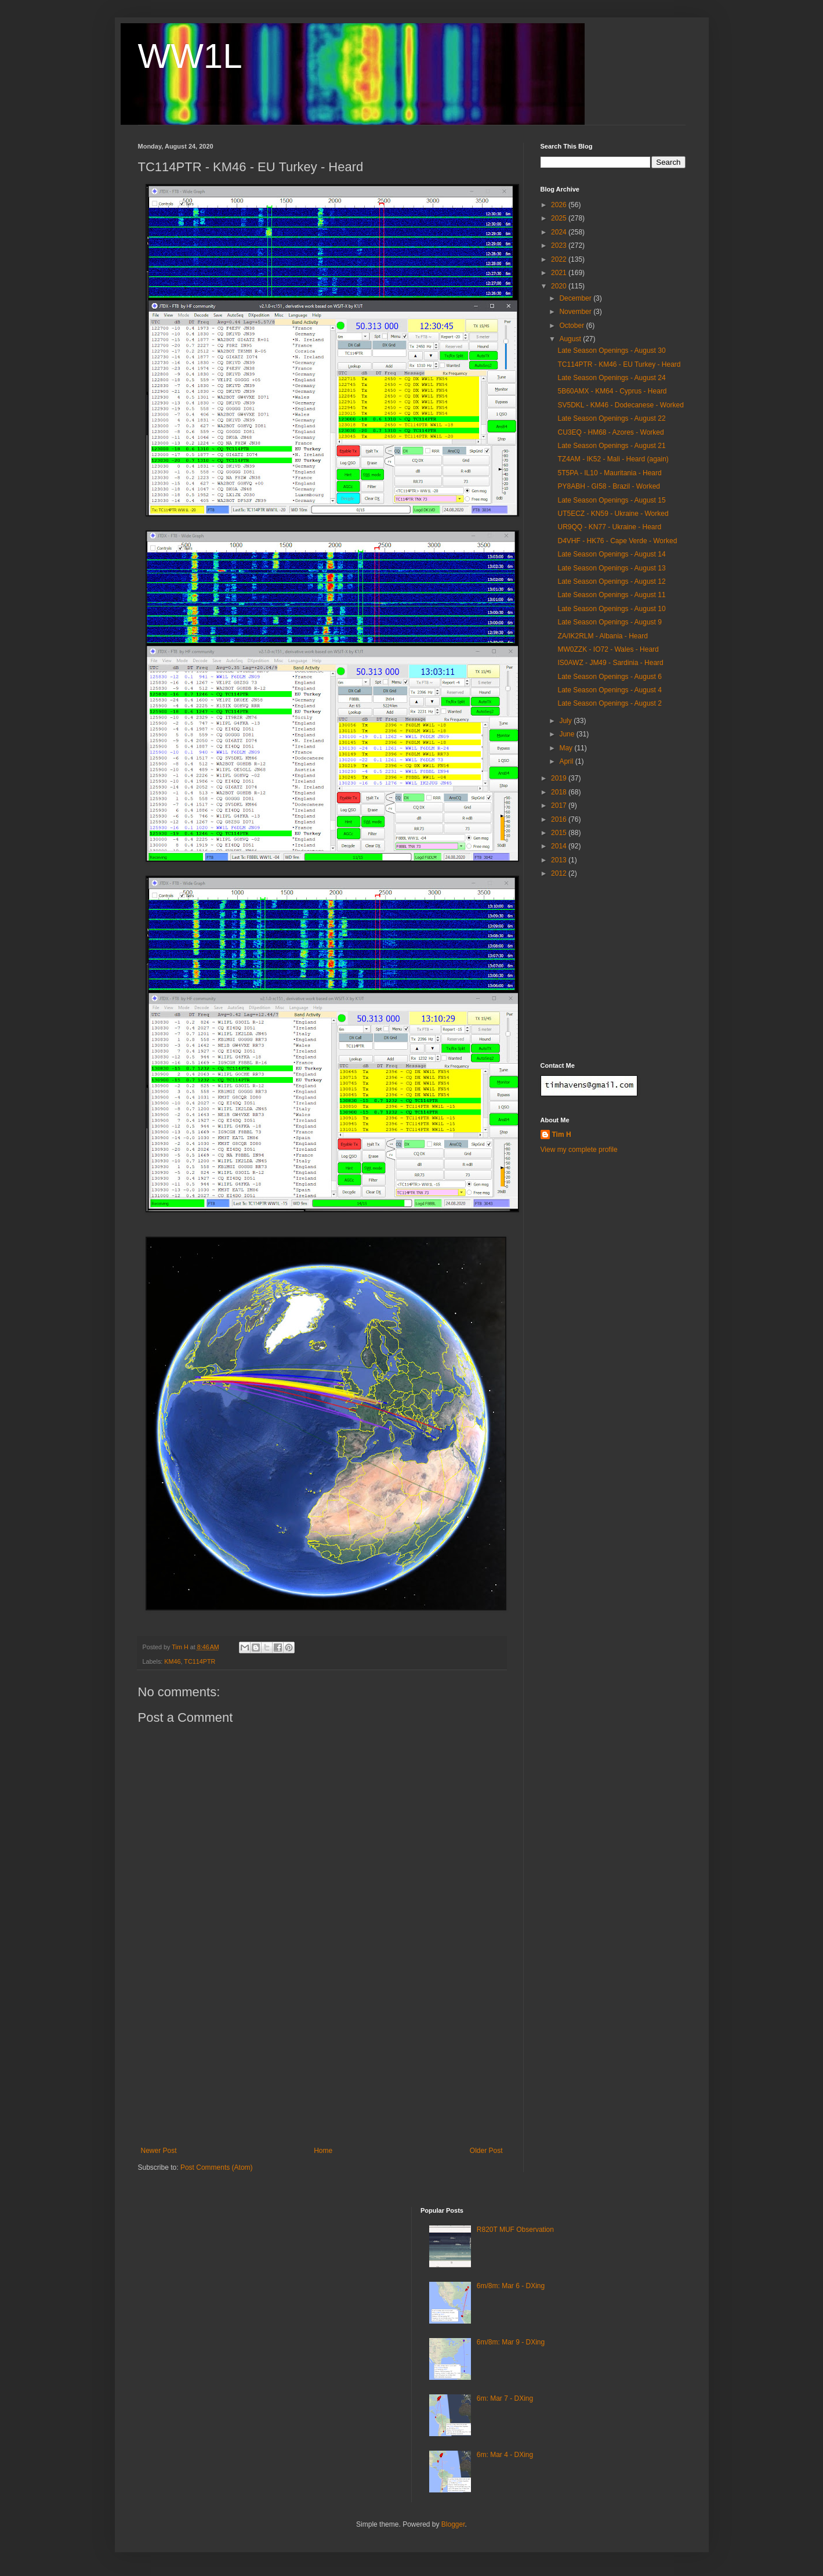 Image resolution: width=823 pixels, height=2576 pixels. I want to click on 6m/8m: Mar 6 - DXing, so click(511, 2286).